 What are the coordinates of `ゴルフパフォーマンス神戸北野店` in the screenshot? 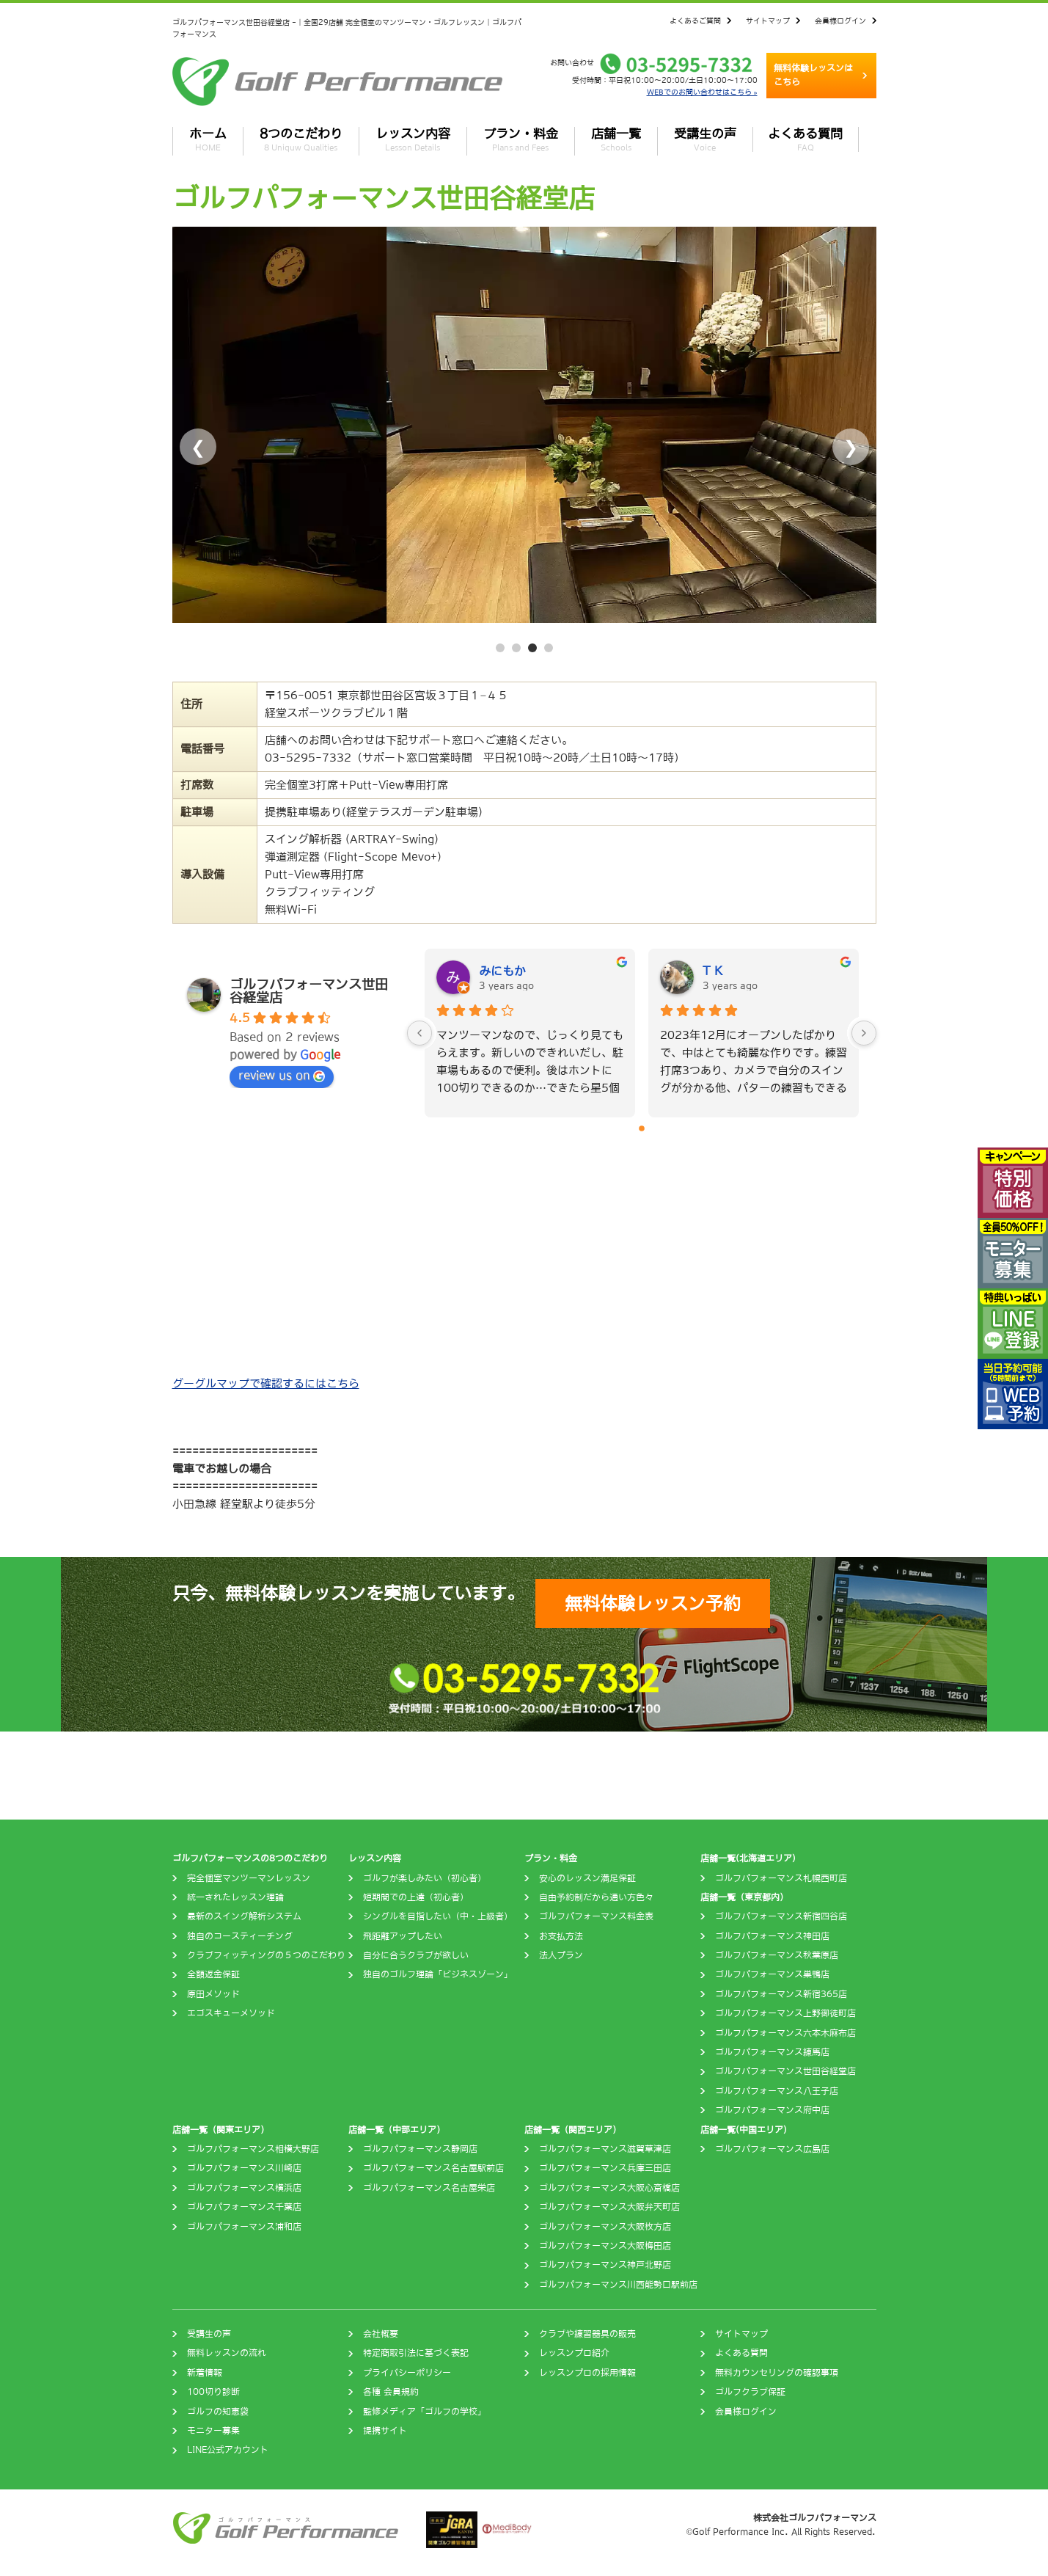 It's located at (605, 2265).